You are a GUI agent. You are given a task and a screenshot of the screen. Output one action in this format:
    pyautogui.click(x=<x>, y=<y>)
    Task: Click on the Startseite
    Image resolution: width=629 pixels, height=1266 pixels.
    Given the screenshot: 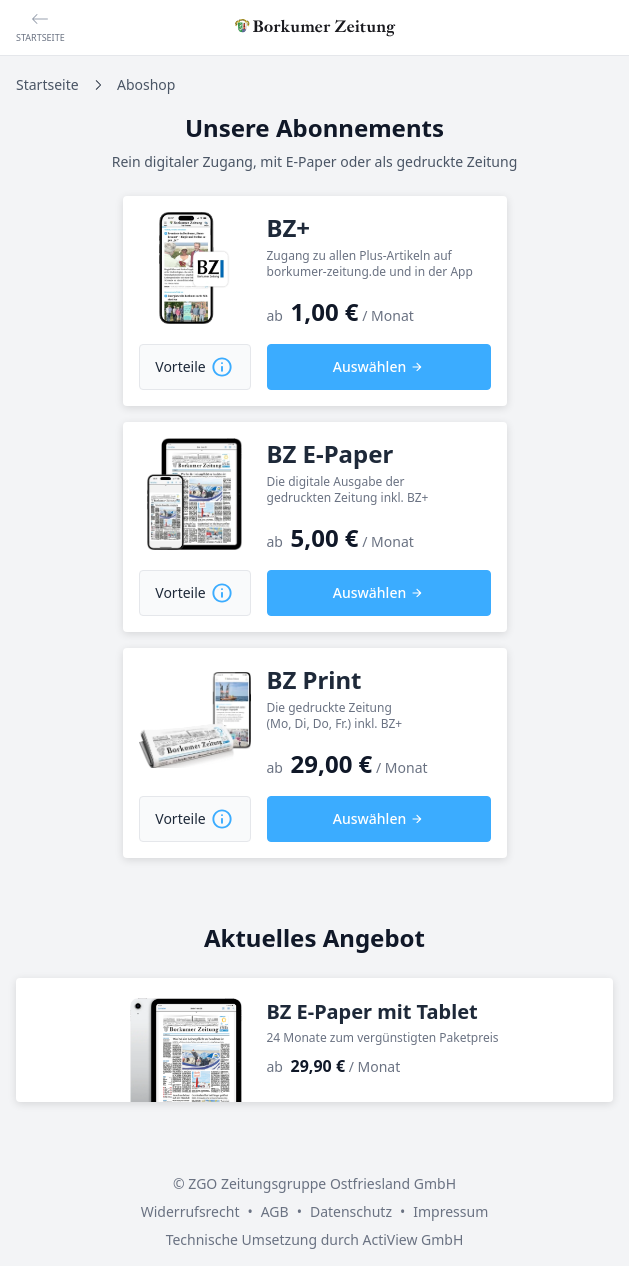 What is the action you would take?
    pyautogui.click(x=47, y=84)
    